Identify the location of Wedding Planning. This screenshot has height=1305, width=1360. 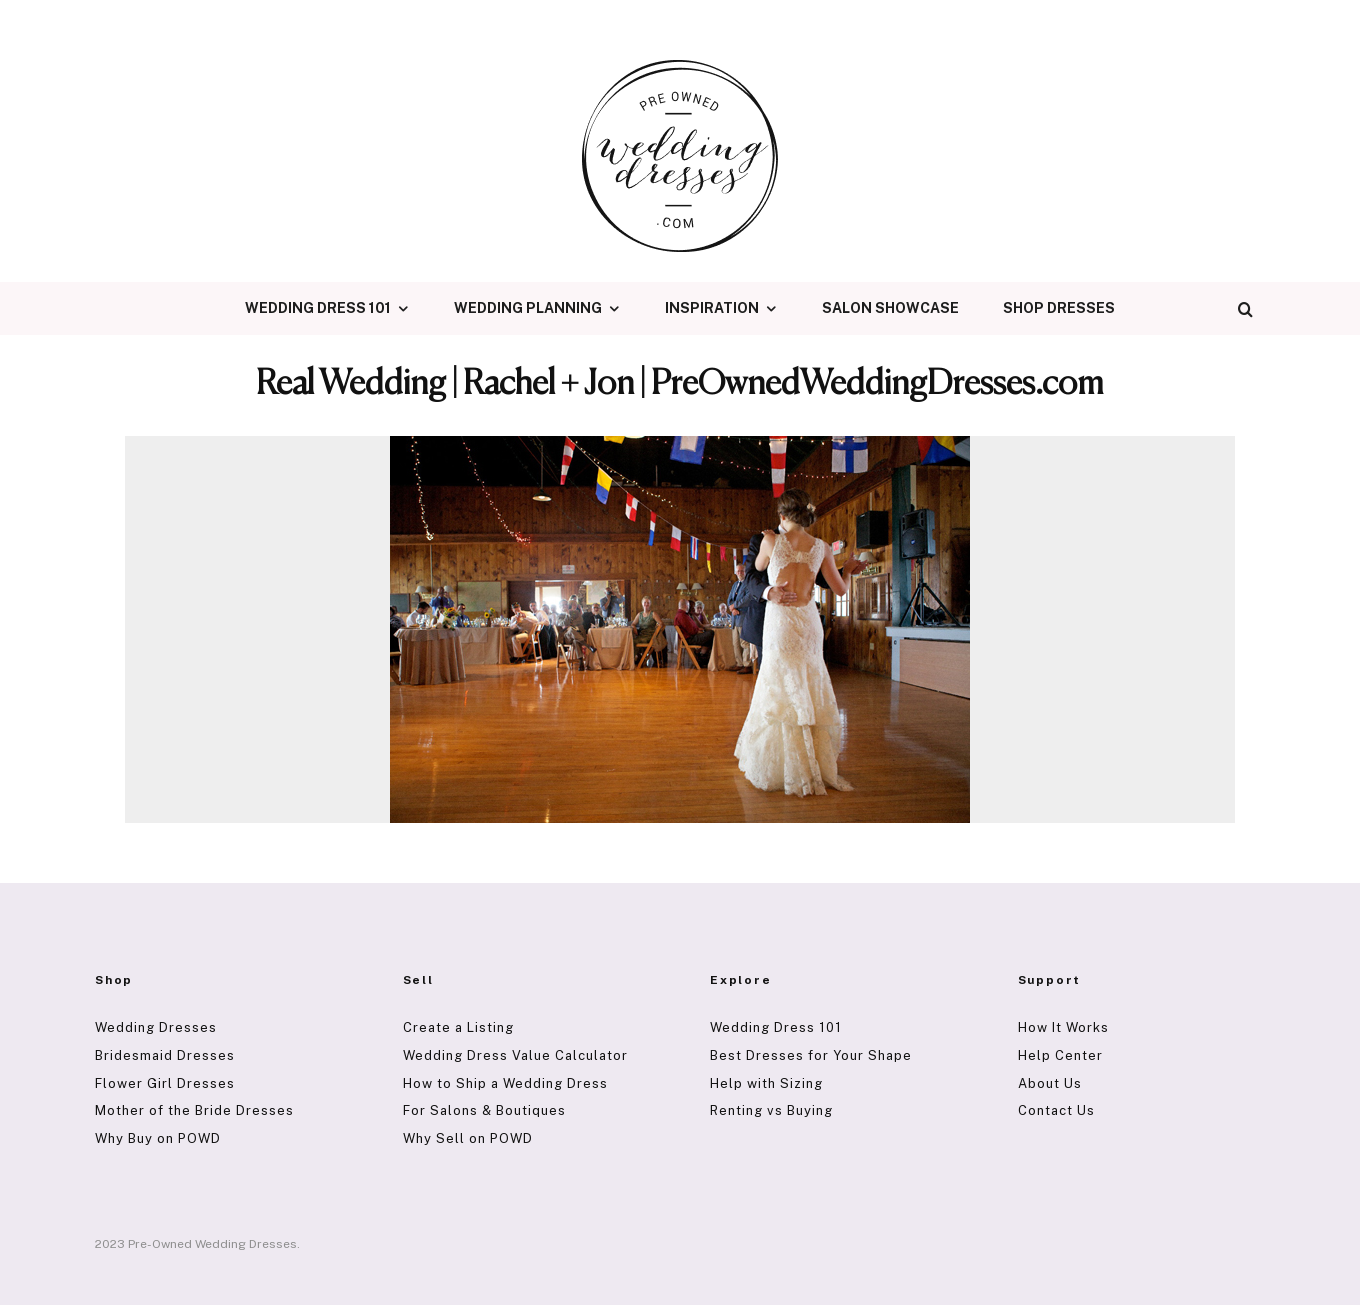
(528, 308).